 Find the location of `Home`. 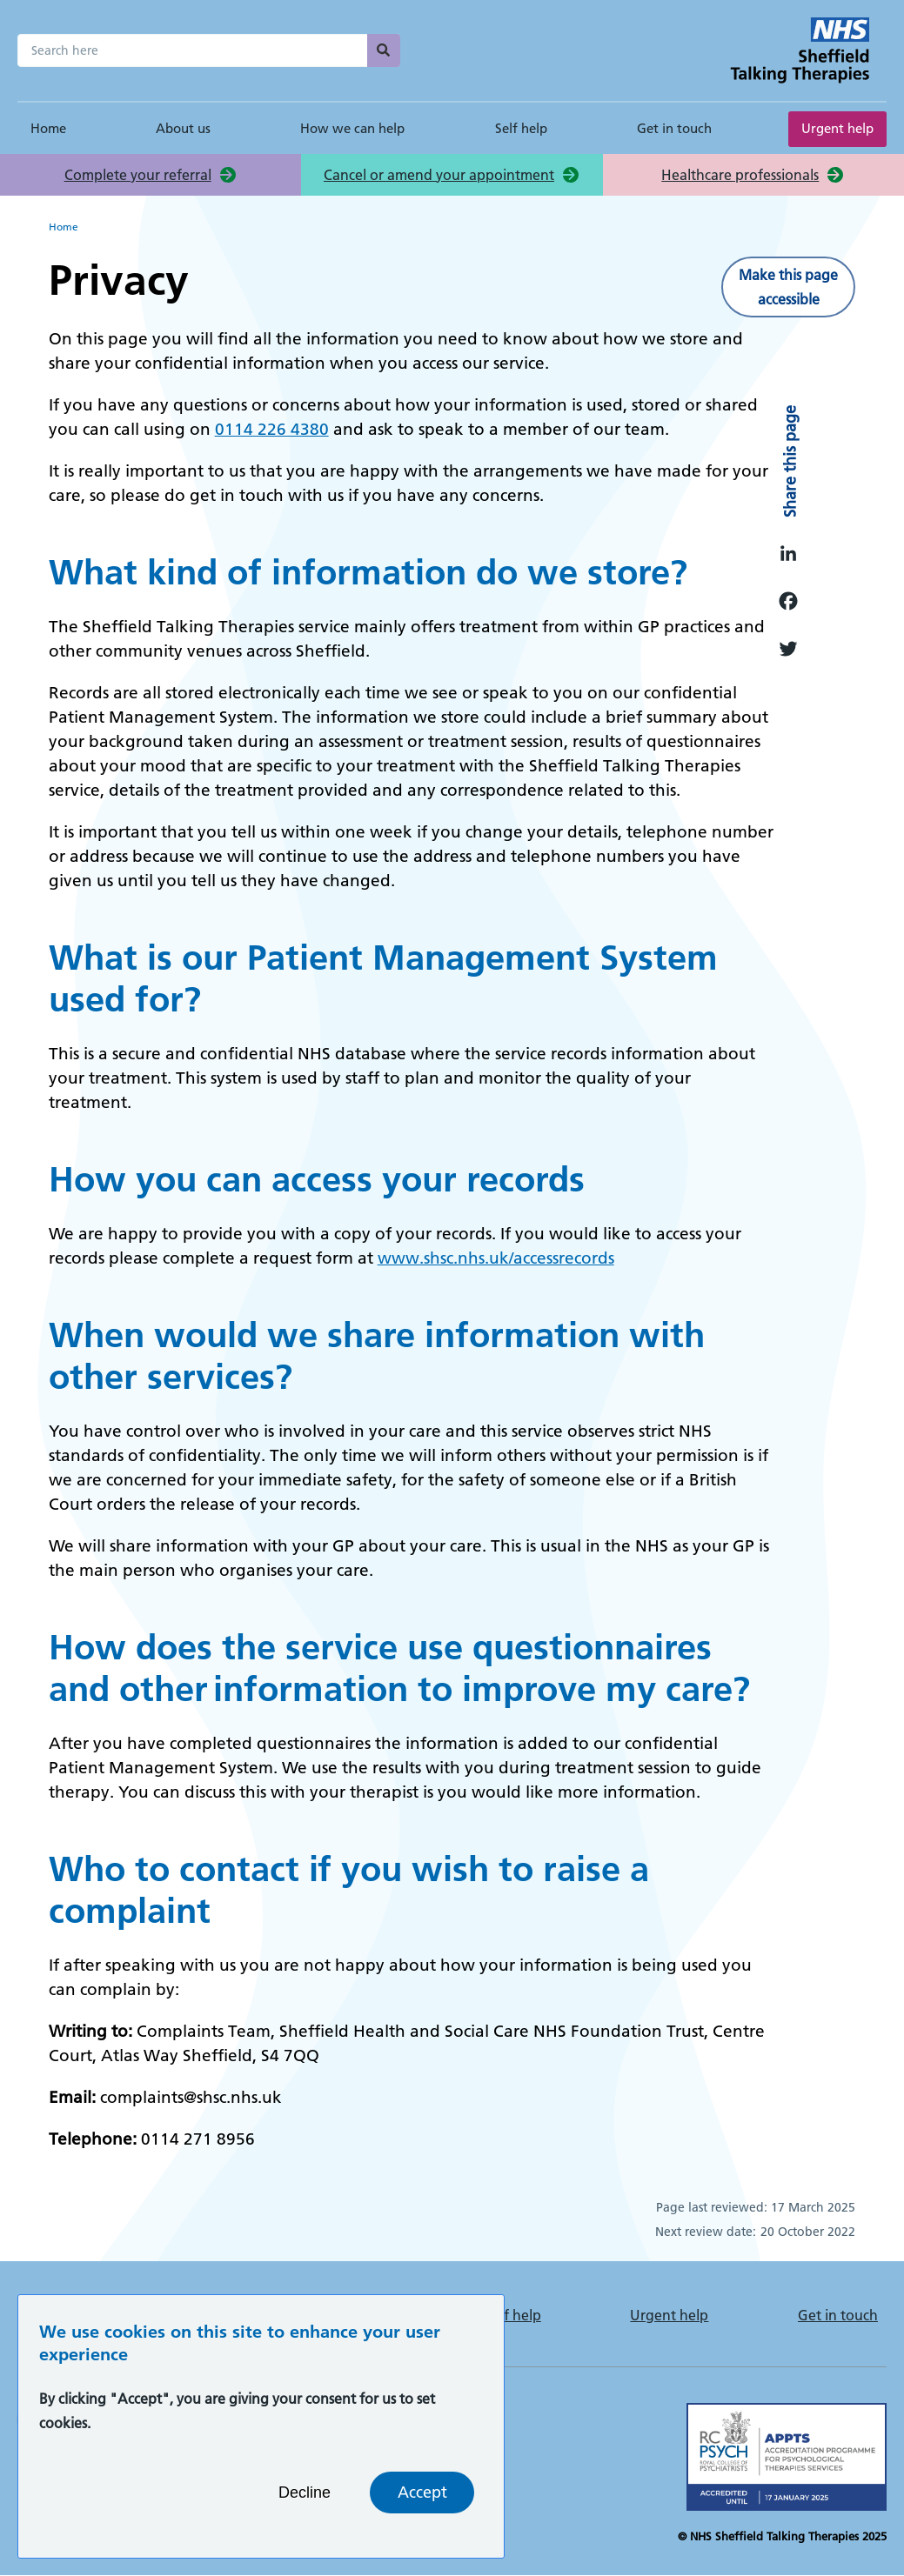

Home is located at coordinates (48, 128).